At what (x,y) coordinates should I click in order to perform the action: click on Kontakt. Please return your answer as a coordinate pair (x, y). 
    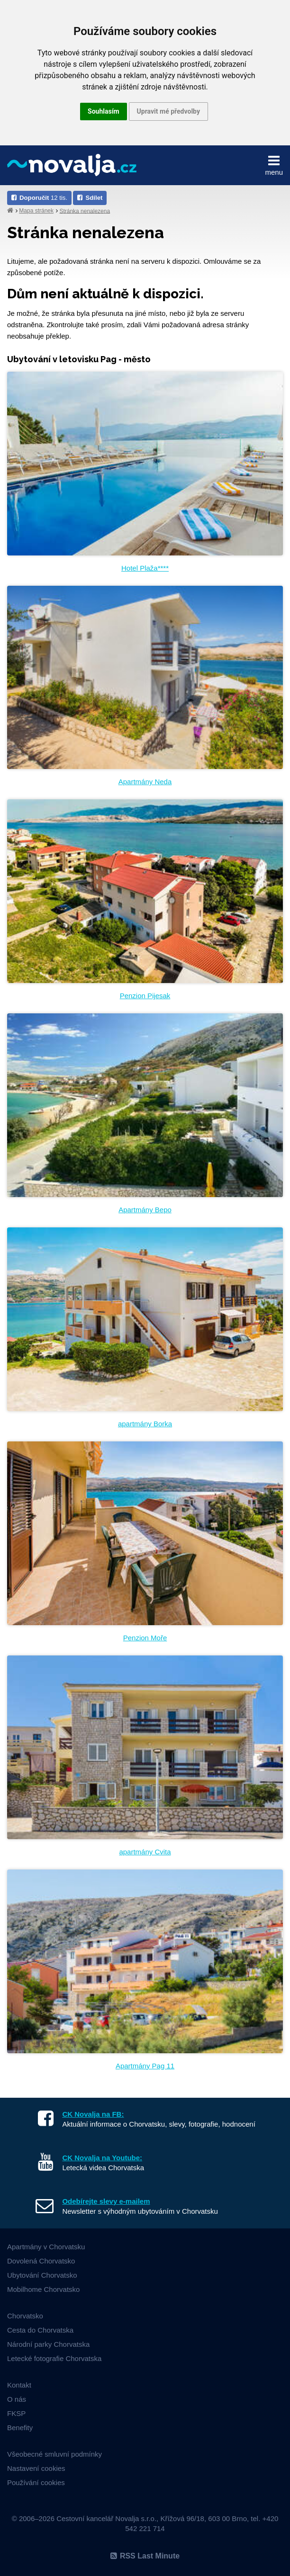
    Looking at the image, I should click on (19, 2385).